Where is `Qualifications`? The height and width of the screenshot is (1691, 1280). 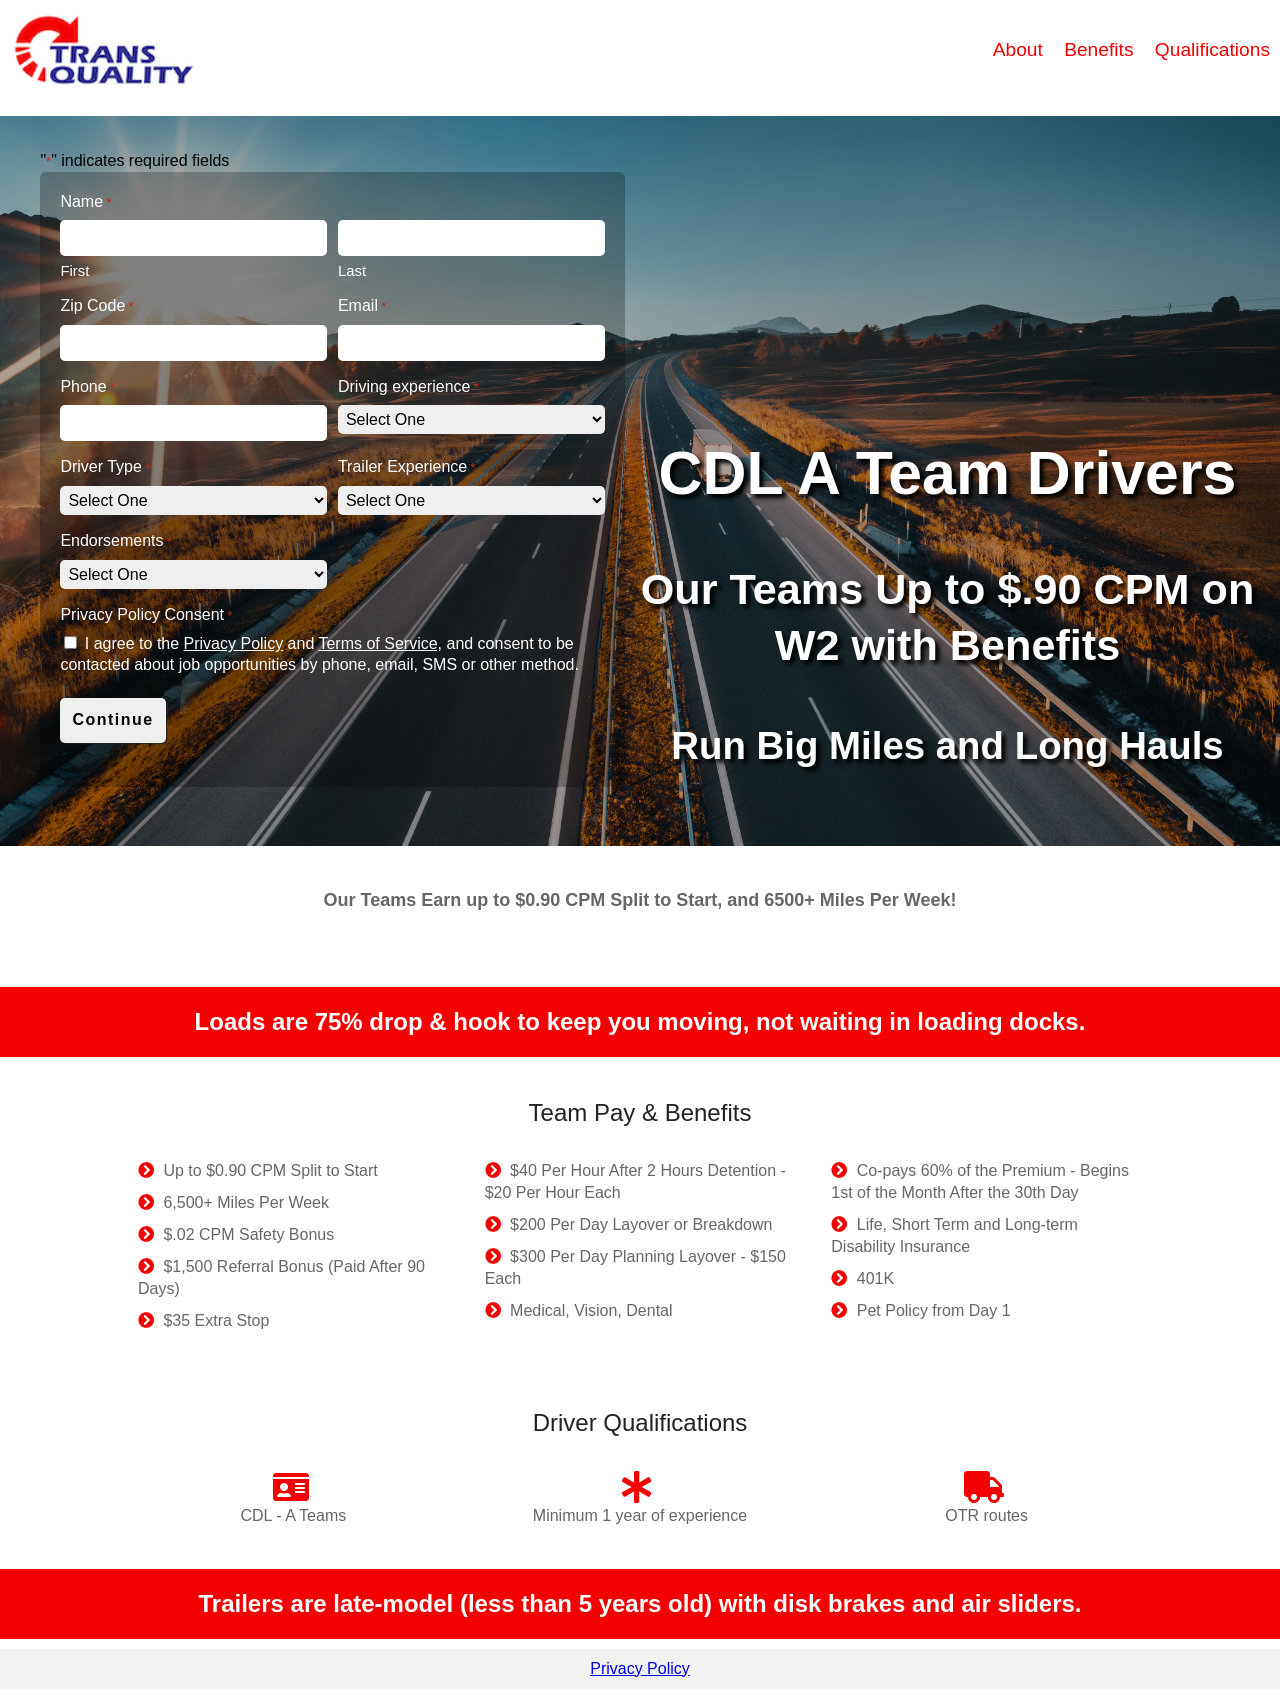
Qualifications is located at coordinates (1212, 49).